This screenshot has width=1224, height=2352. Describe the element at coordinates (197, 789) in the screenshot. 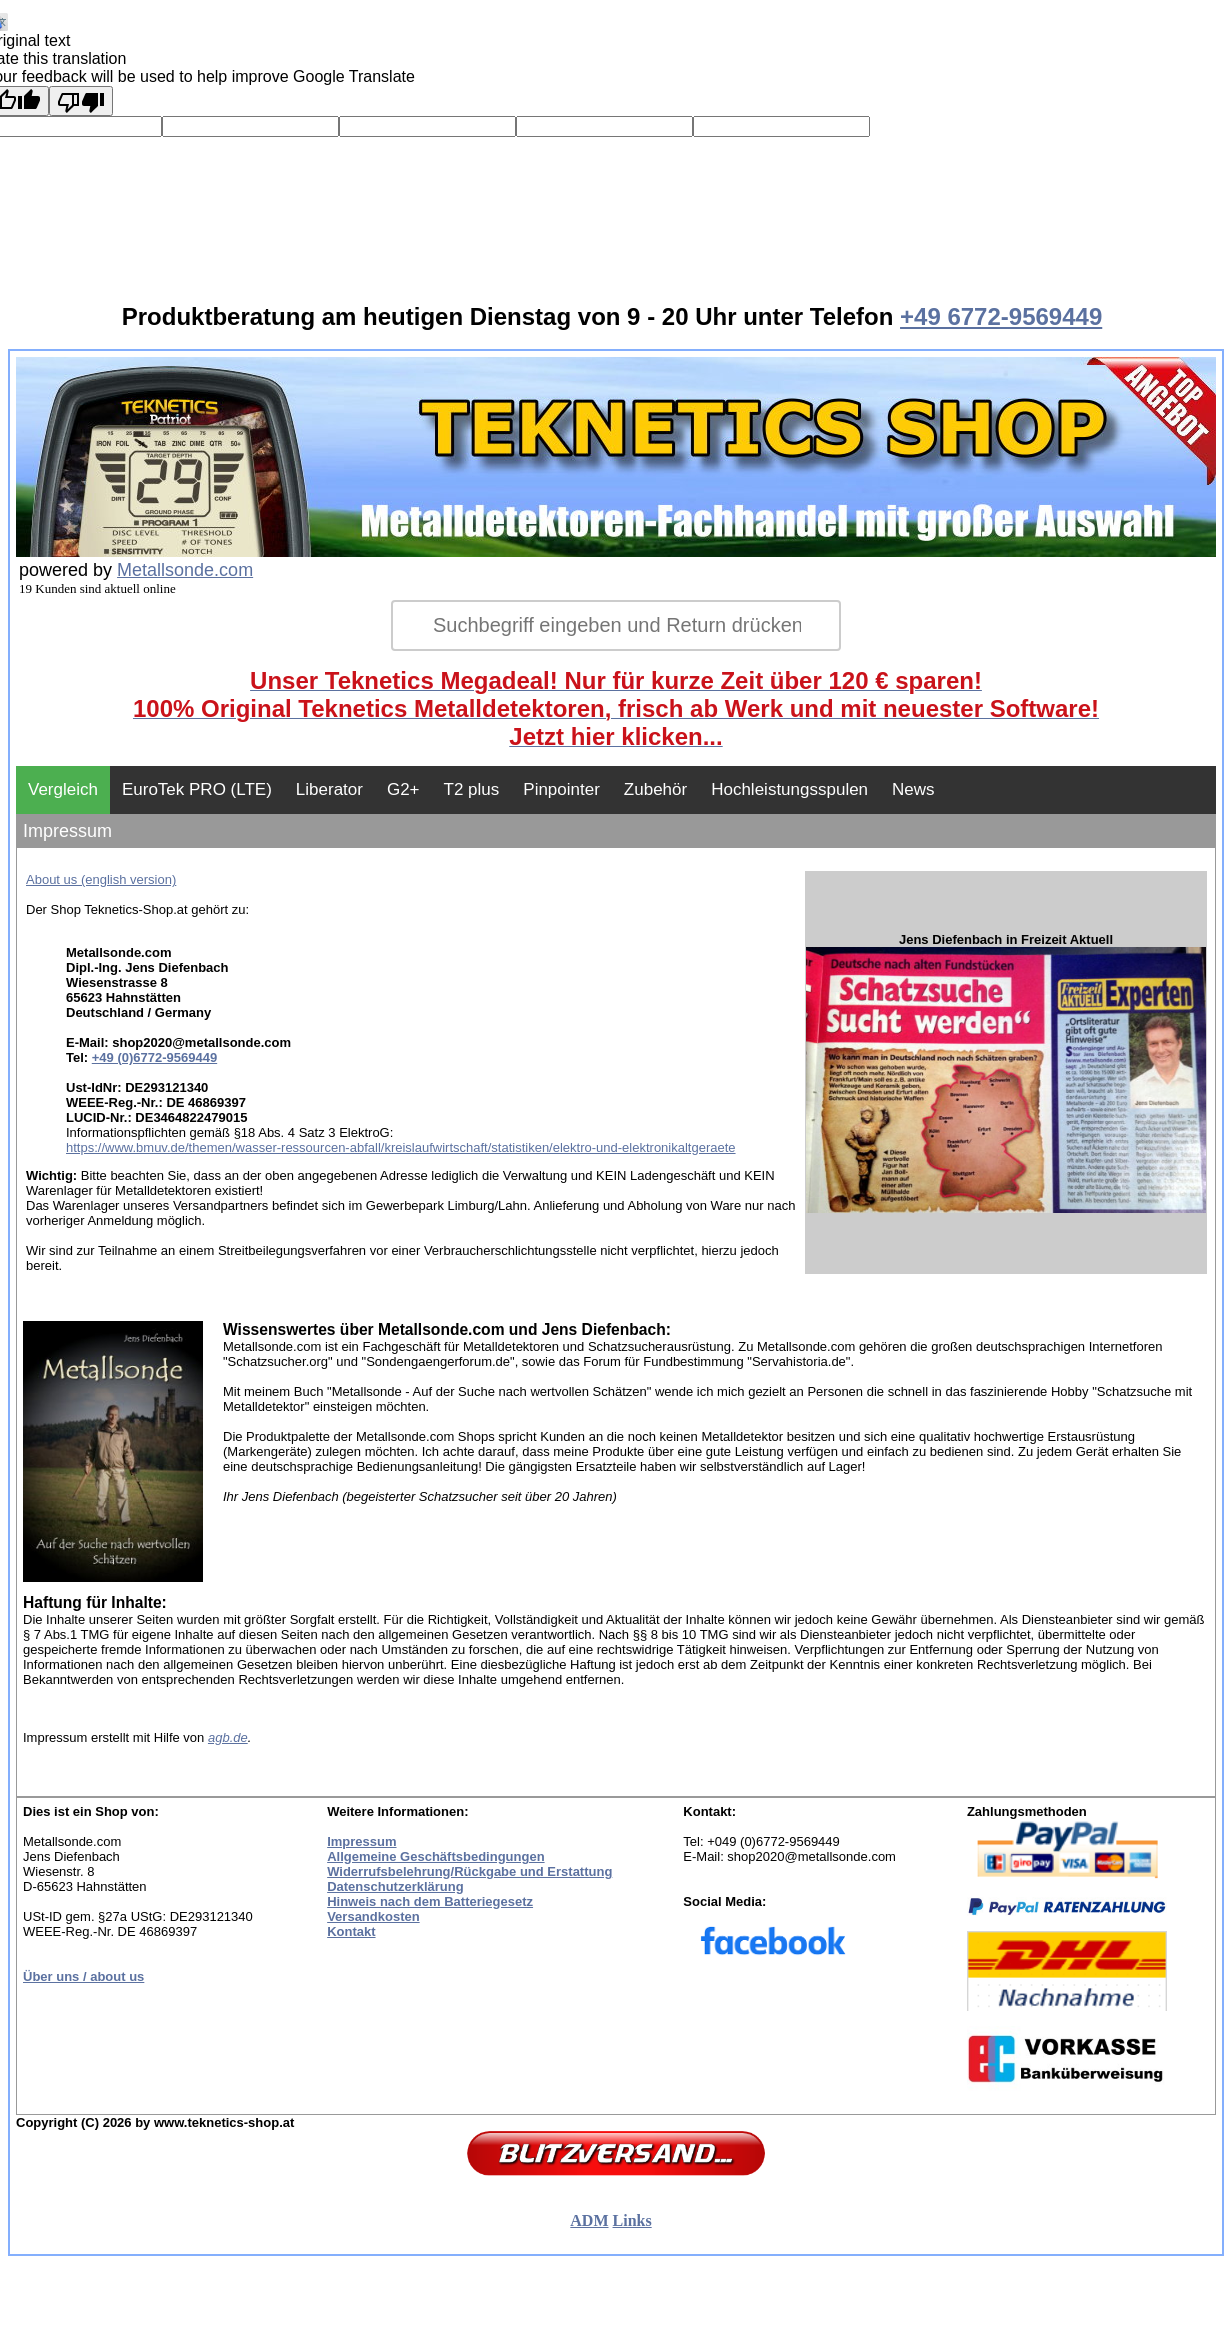

I see `EuroTek PRO (LTE)` at that location.